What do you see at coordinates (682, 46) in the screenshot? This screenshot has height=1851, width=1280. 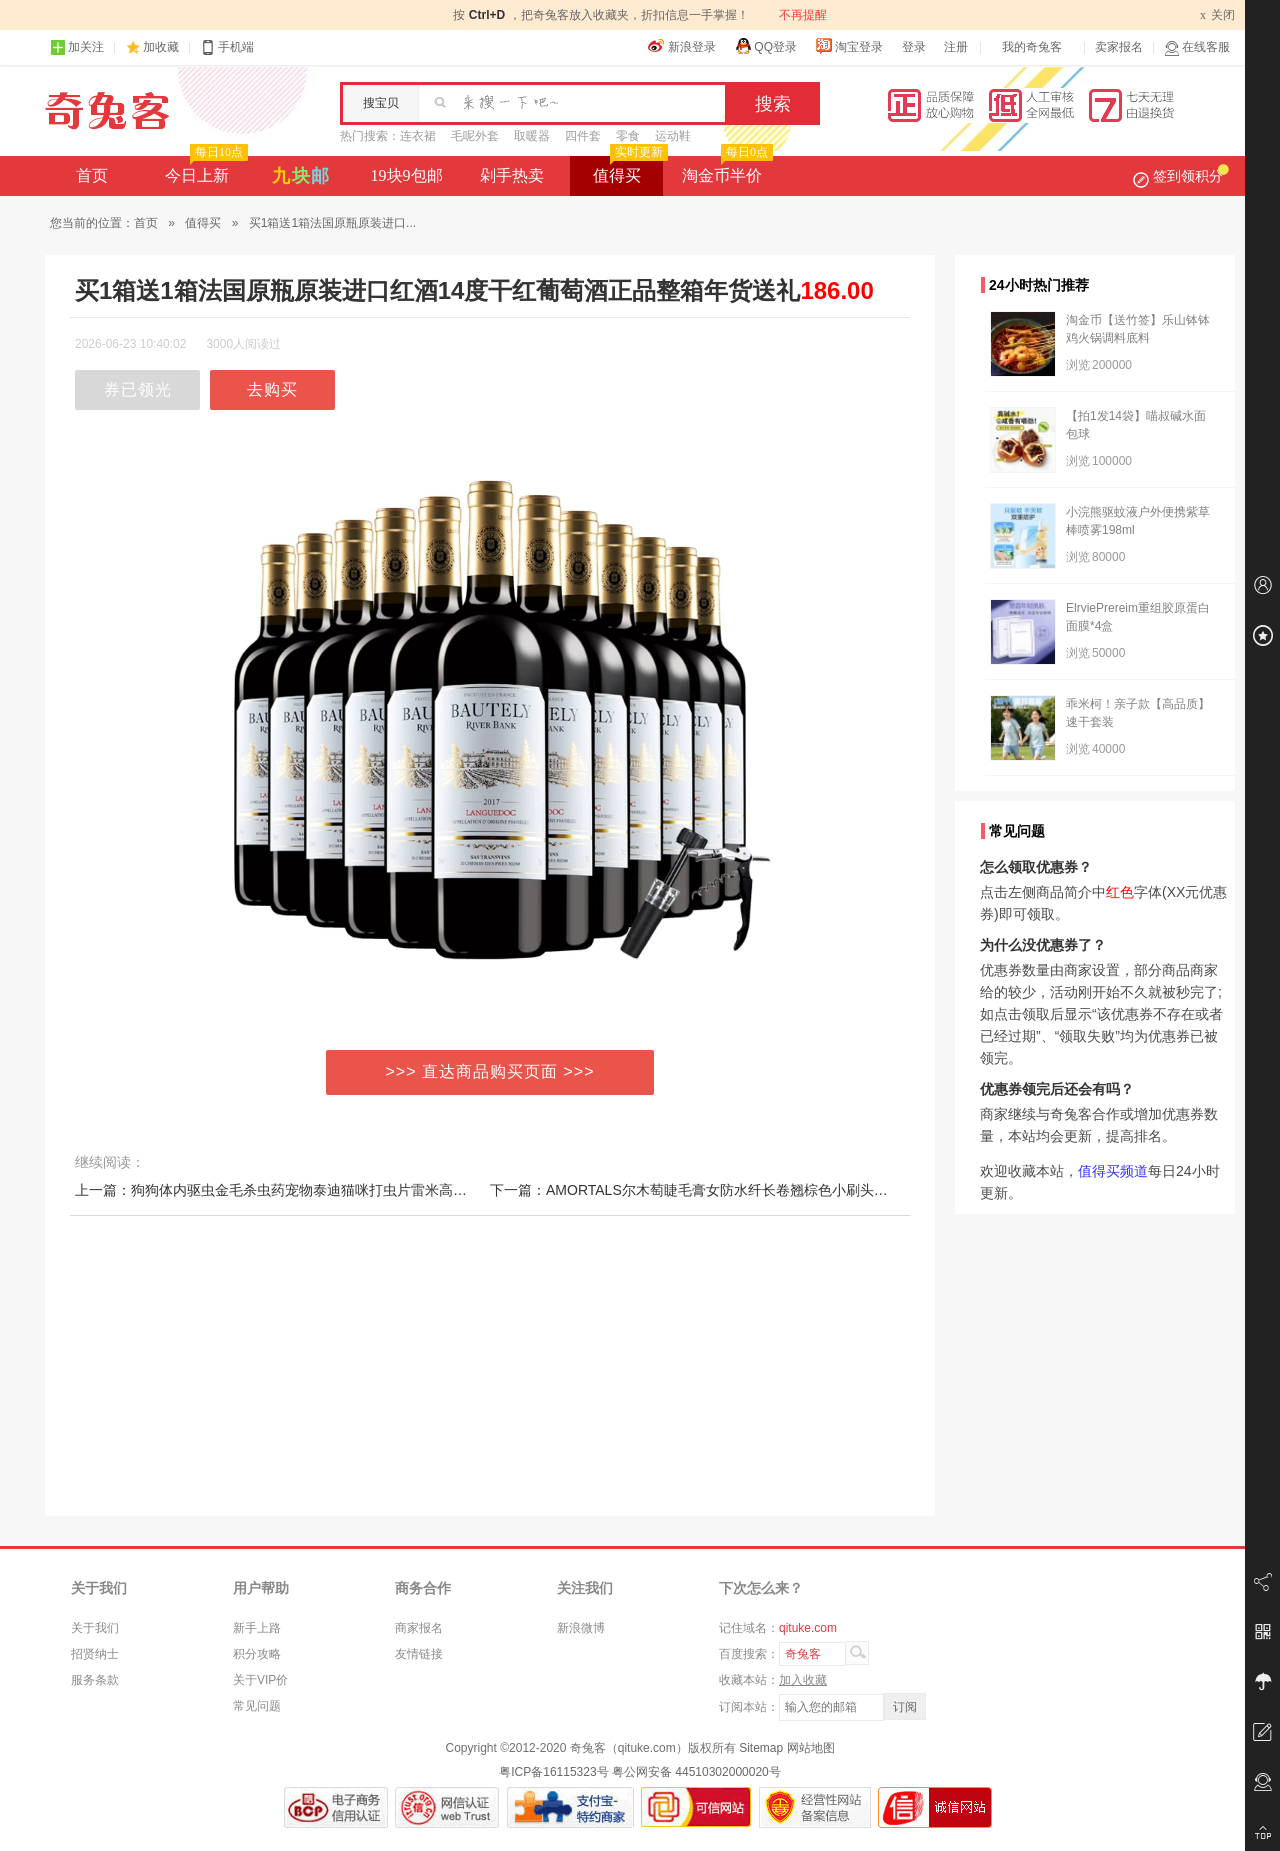 I see `新浪登录` at bounding box center [682, 46].